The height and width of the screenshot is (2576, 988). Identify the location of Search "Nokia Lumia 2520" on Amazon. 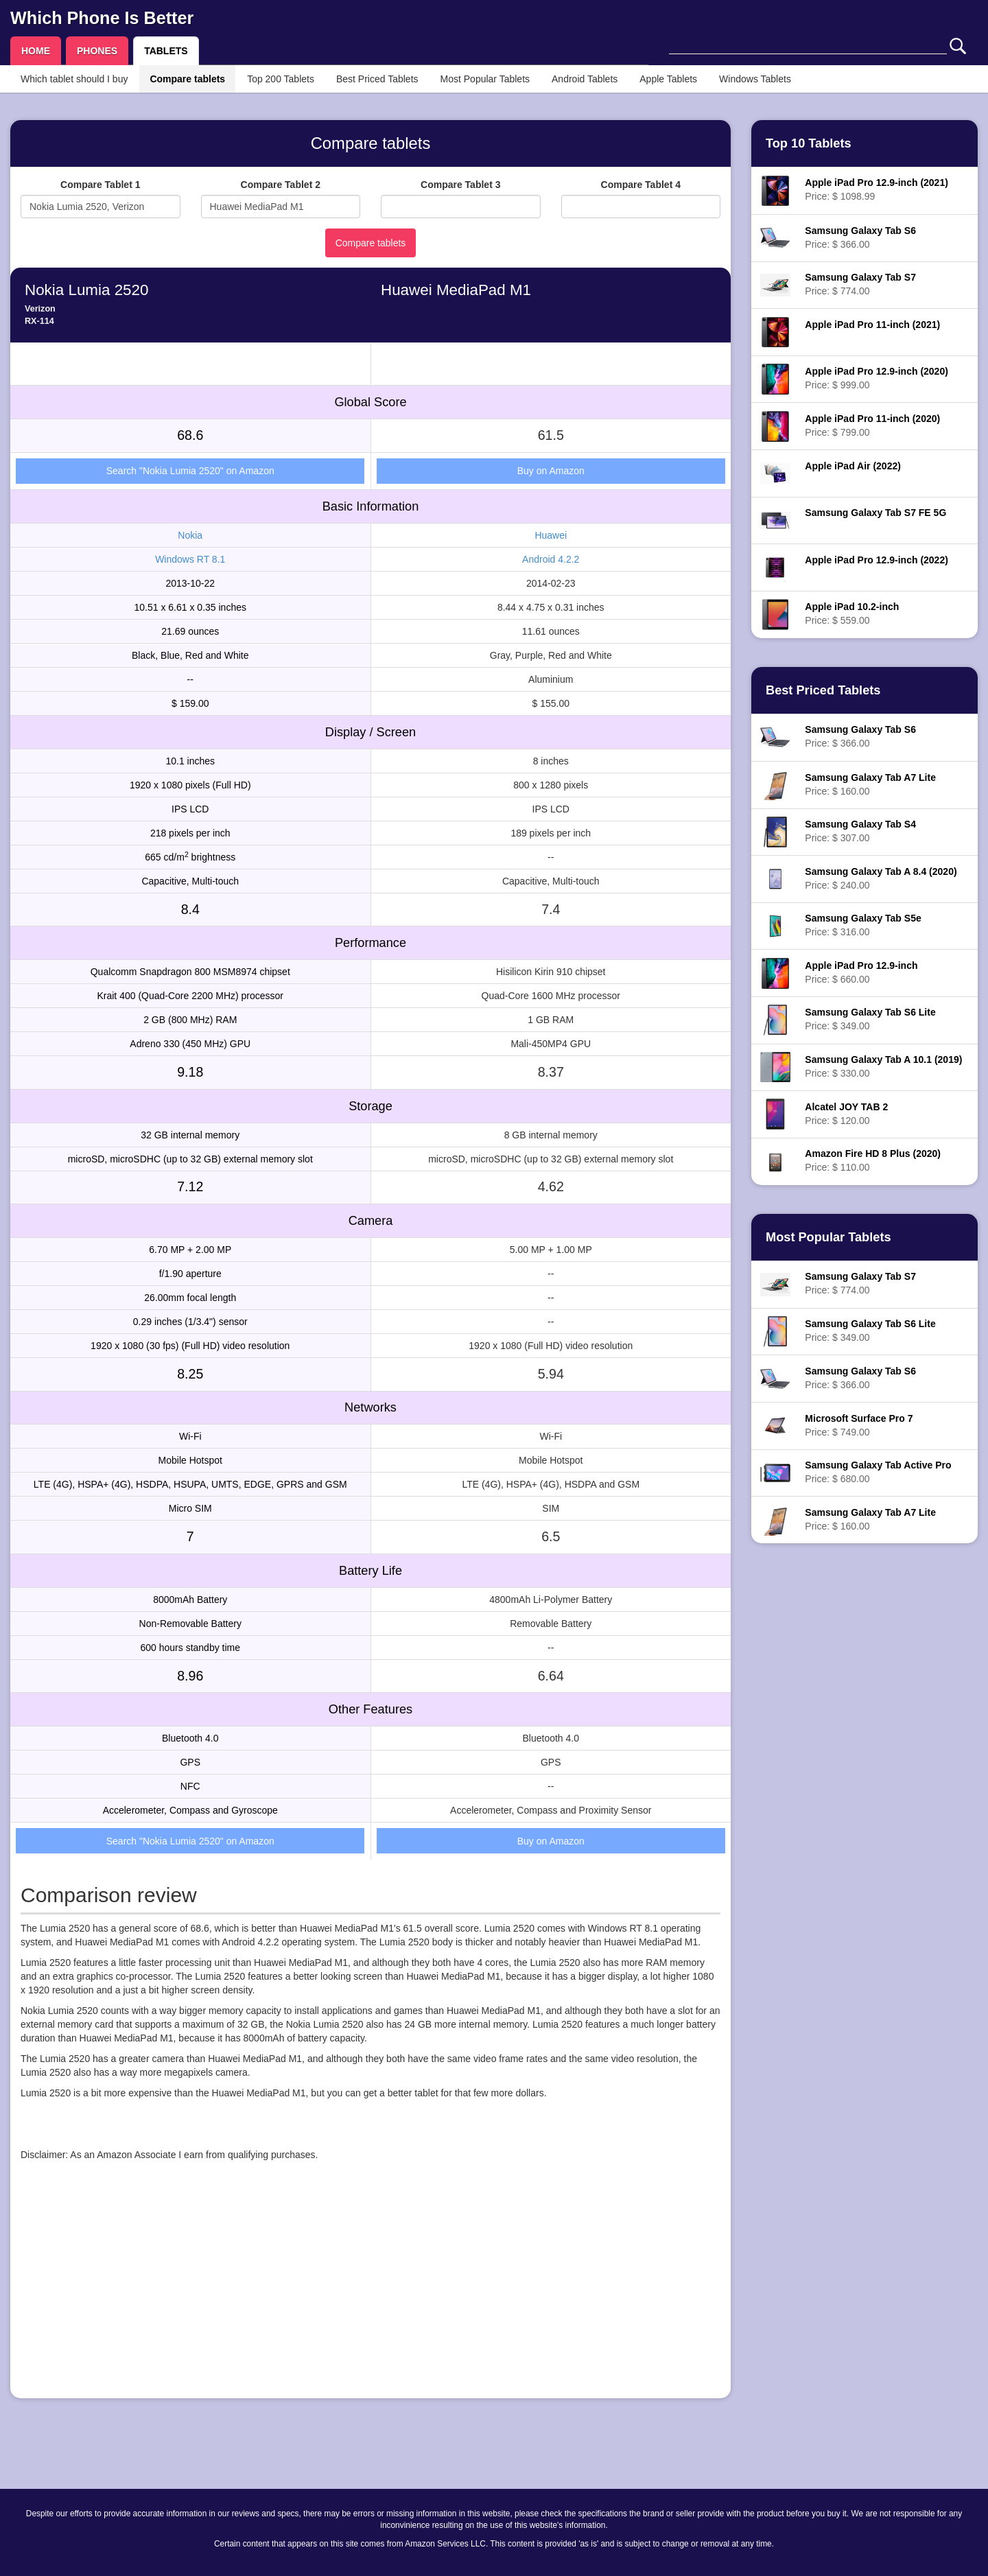
(190, 470).